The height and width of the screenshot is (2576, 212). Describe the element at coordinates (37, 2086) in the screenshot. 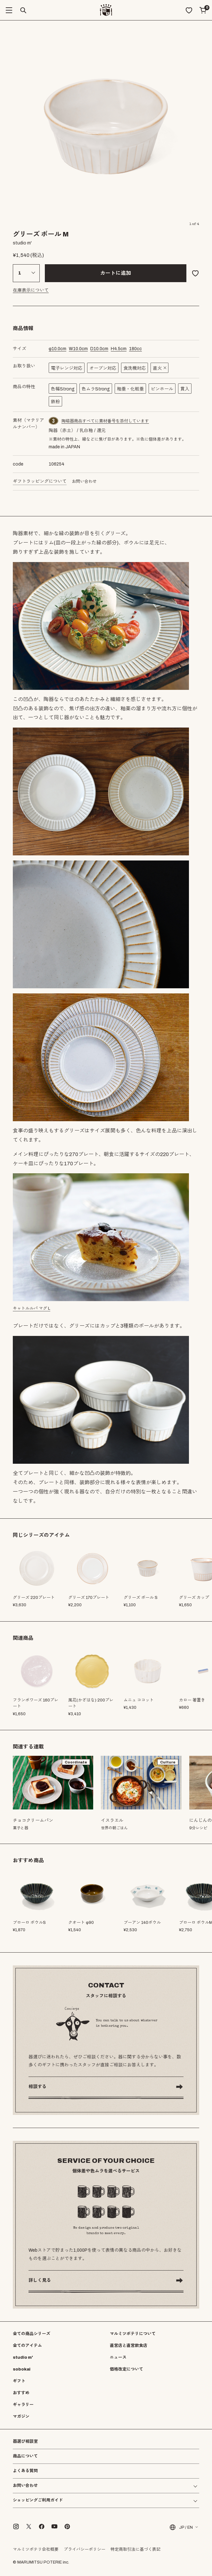

I see `相談する` at that location.